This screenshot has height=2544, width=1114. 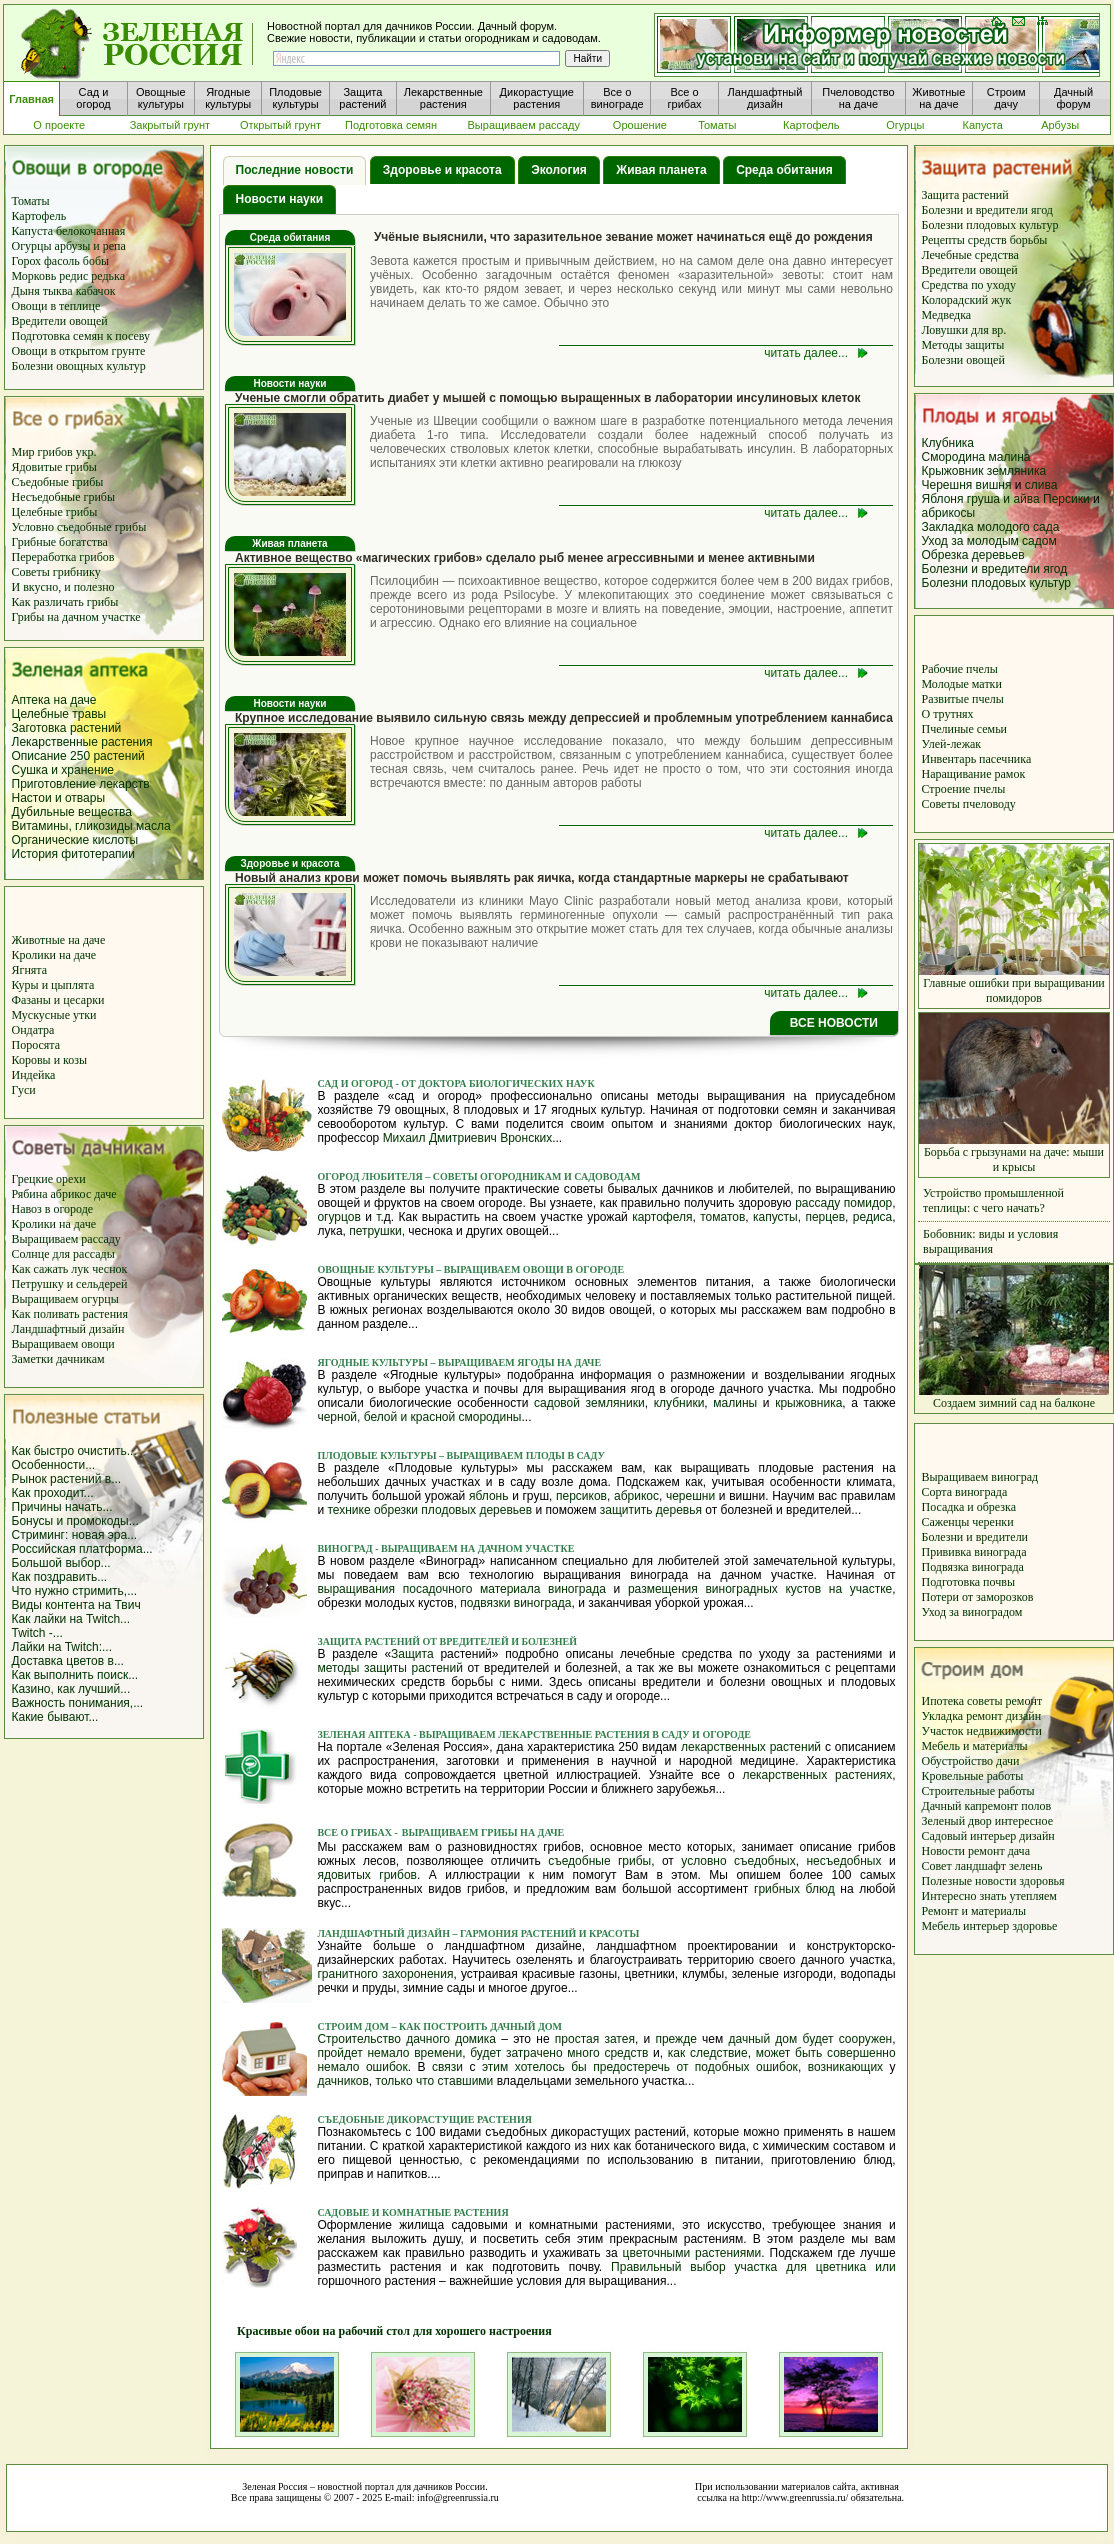 What do you see at coordinates (843, 1861) in the screenshot?
I see `несъедобных` at bounding box center [843, 1861].